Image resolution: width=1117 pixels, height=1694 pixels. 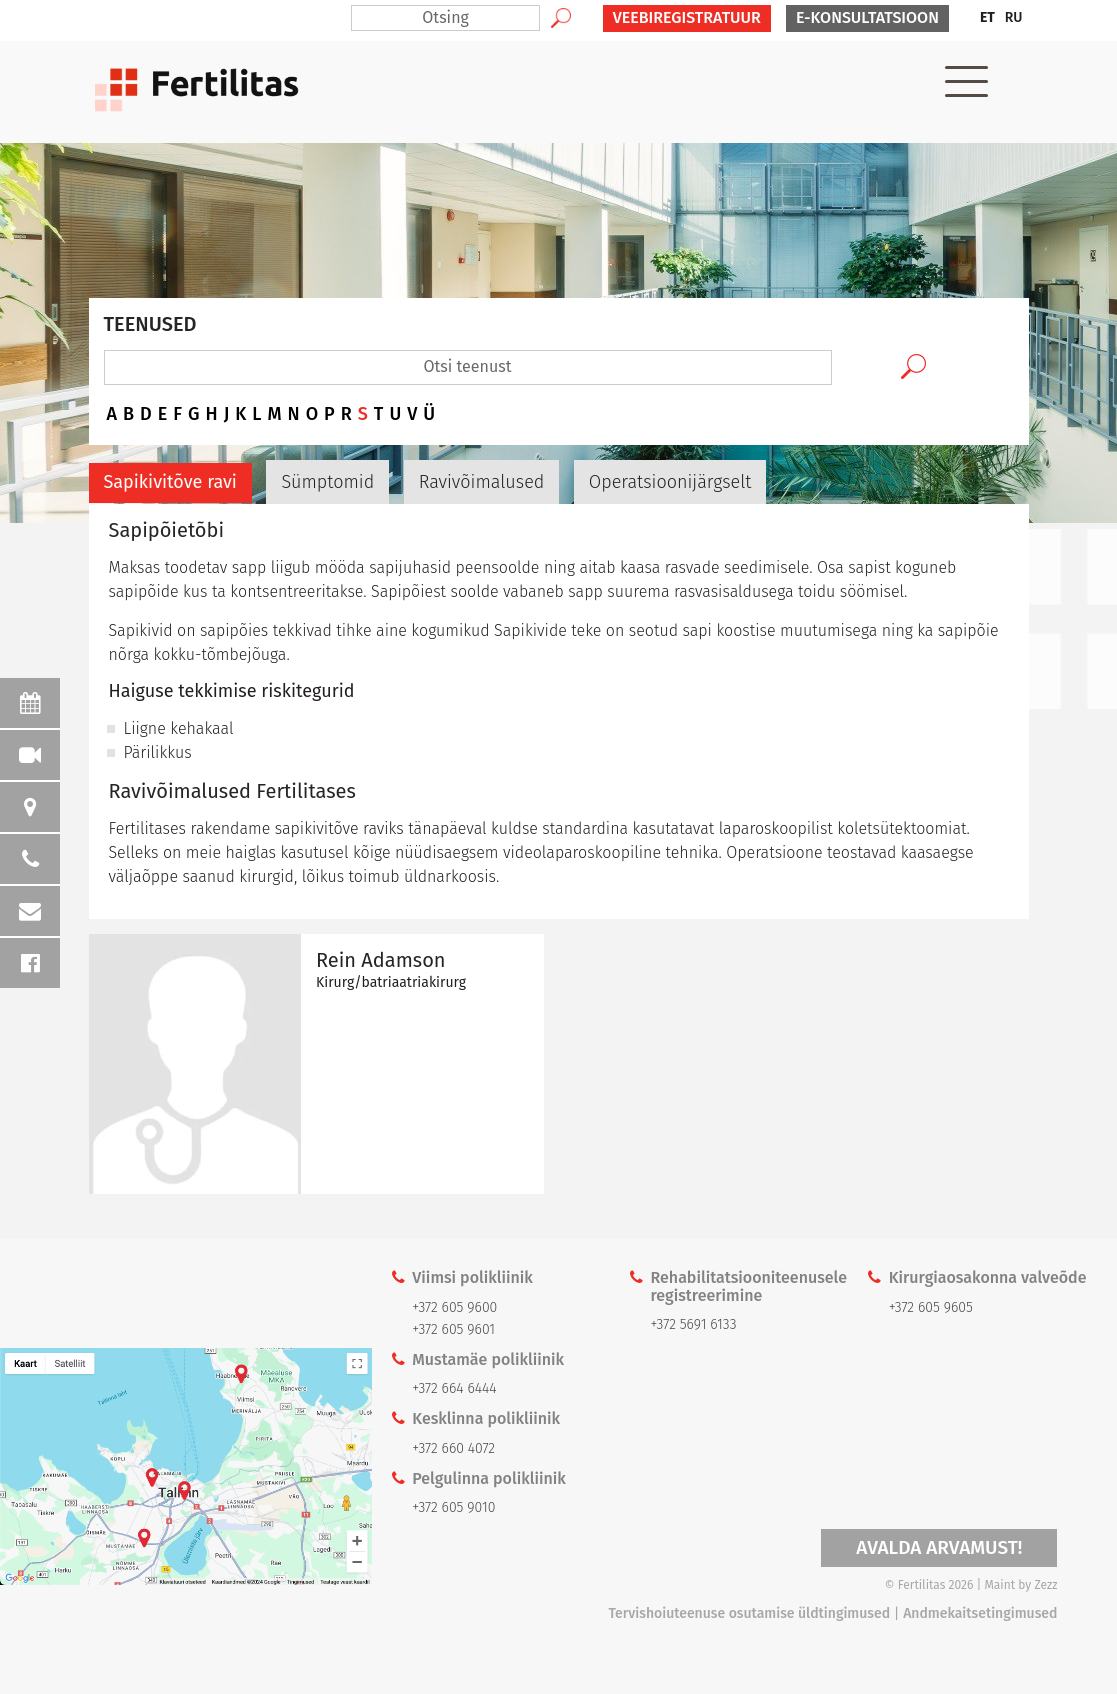 I want to click on +372 664 6444, so click(x=454, y=1388).